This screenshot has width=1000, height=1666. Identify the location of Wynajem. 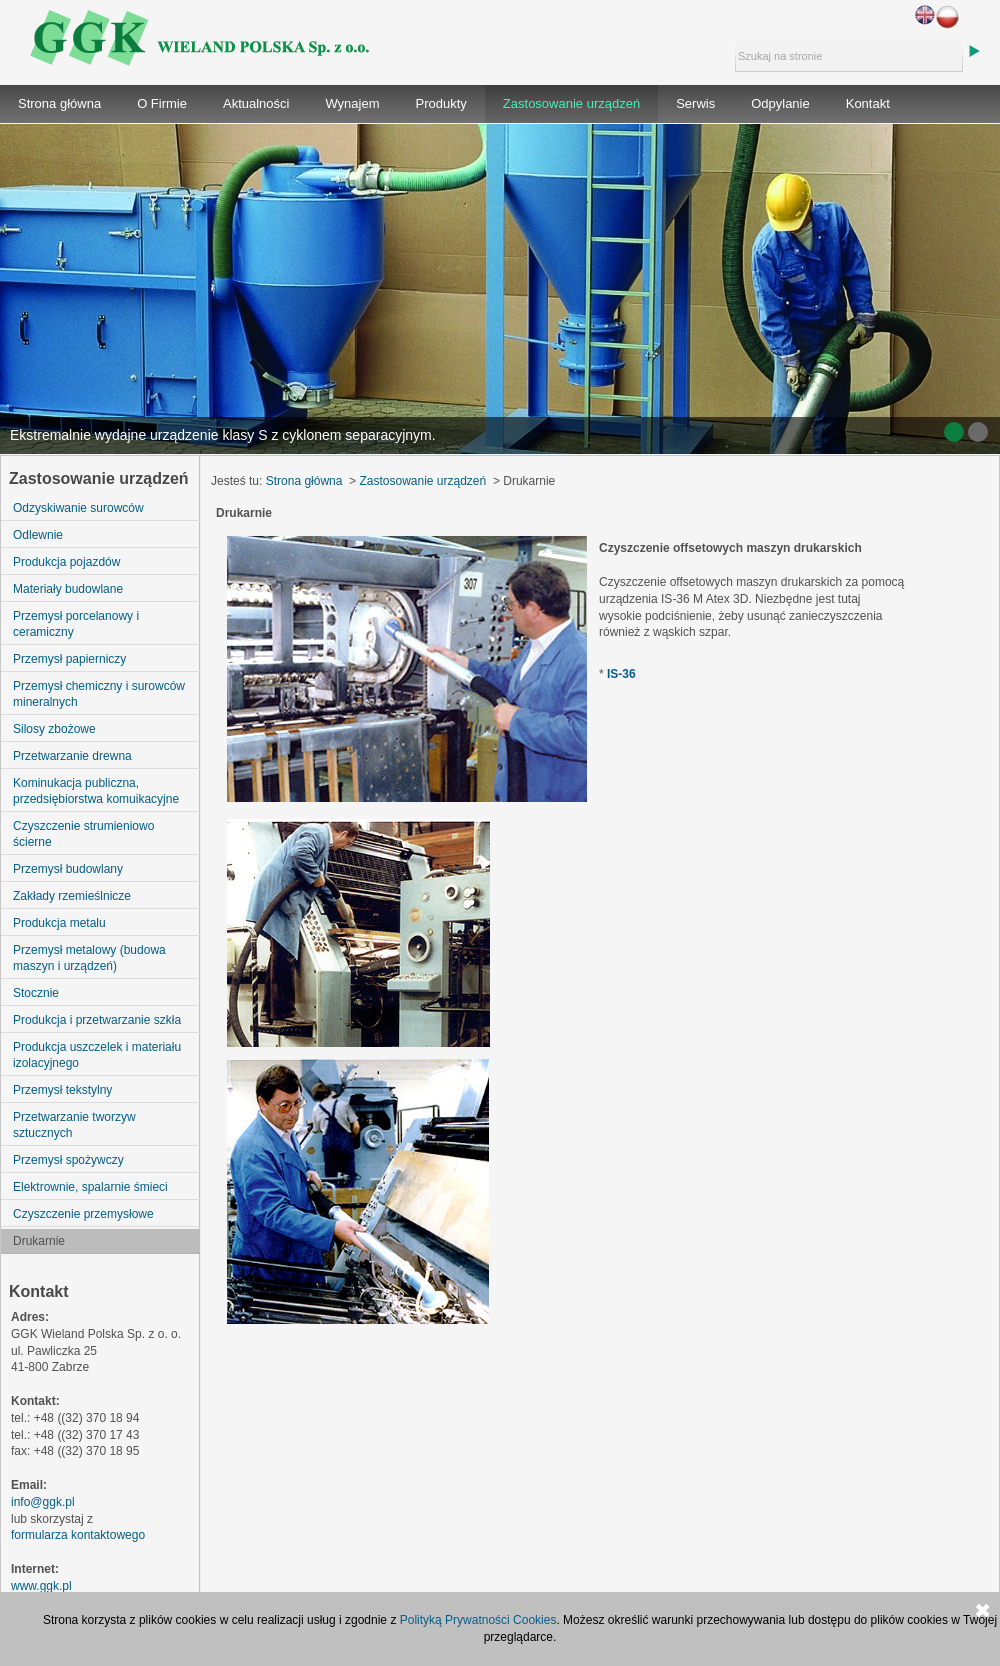
(352, 103).